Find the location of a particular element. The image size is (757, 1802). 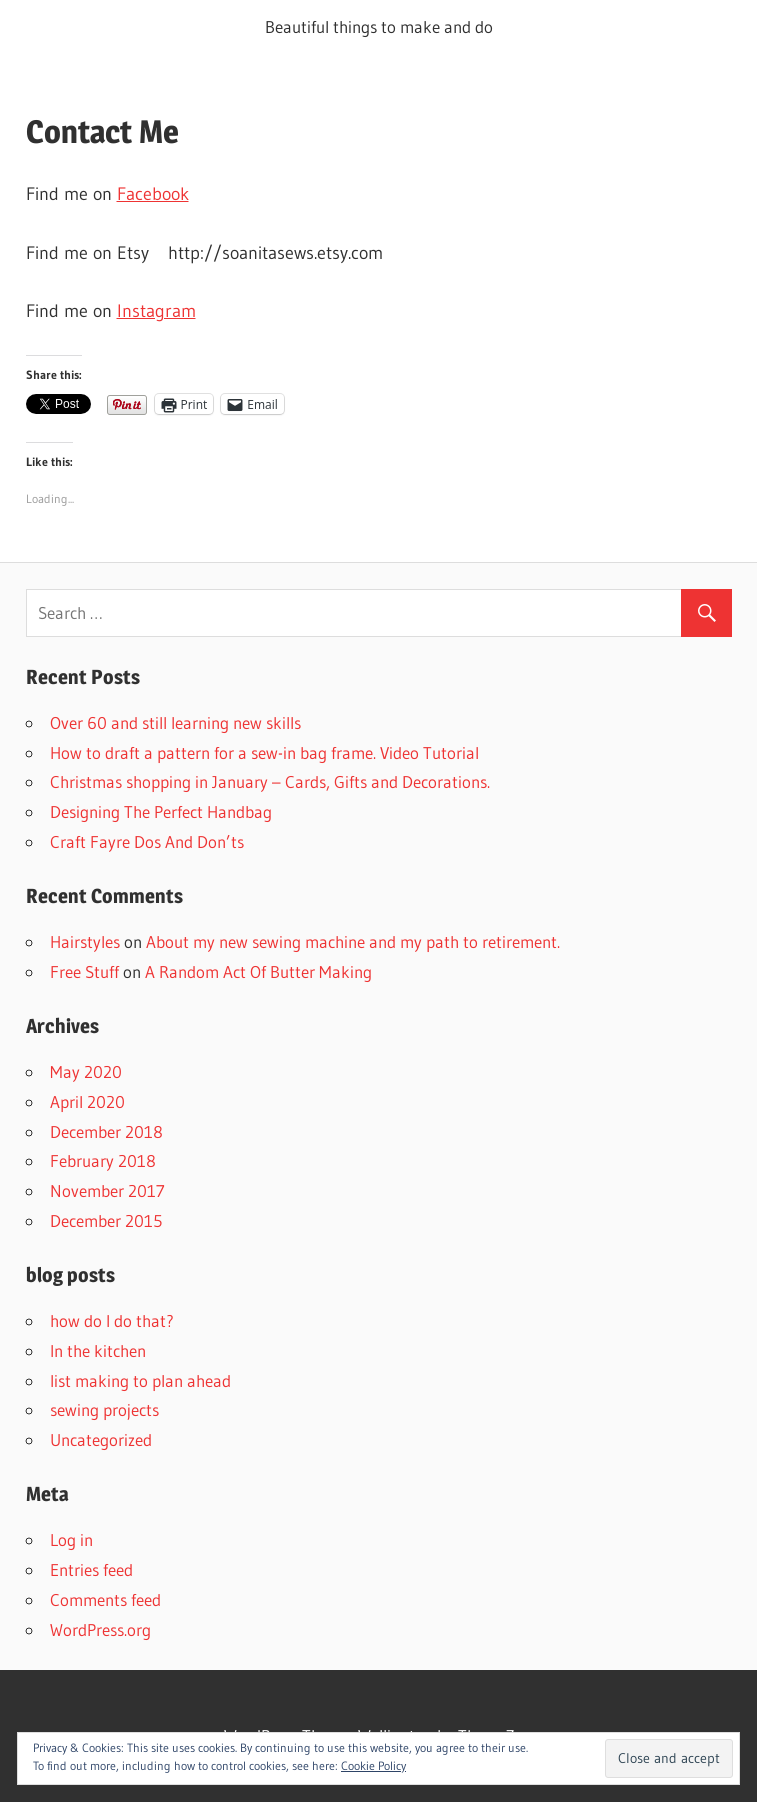

Hairstyles is located at coordinates (85, 941).